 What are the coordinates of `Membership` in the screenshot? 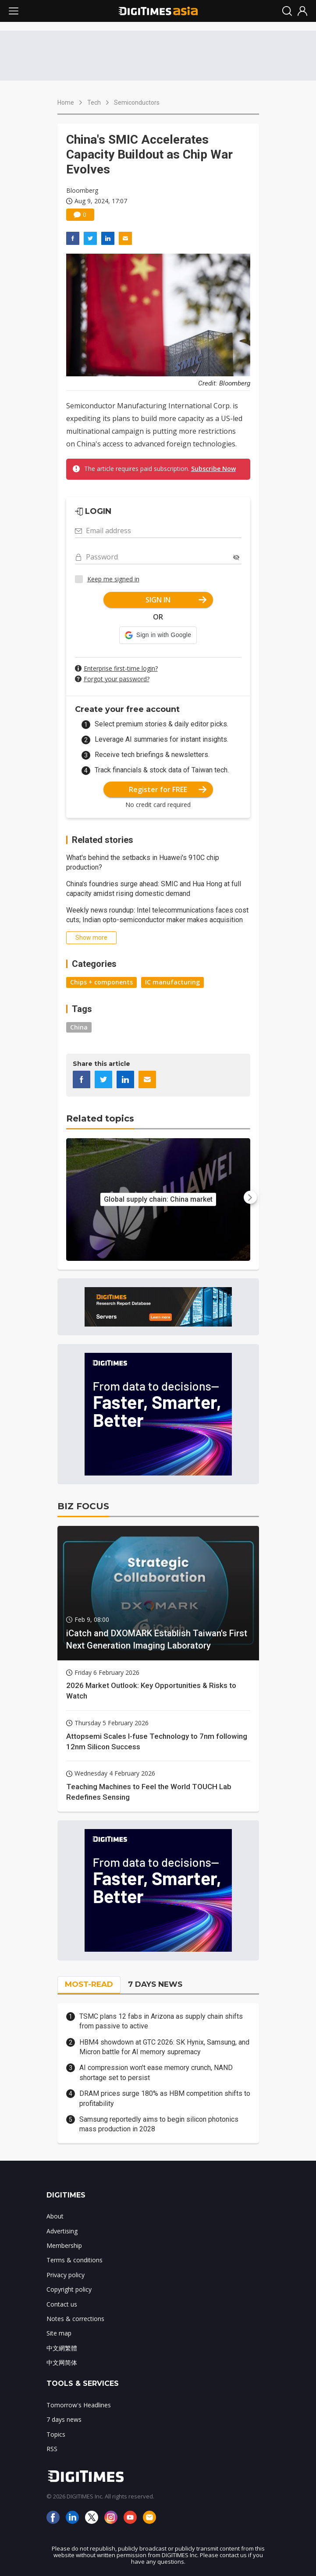 It's located at (64, 2245).